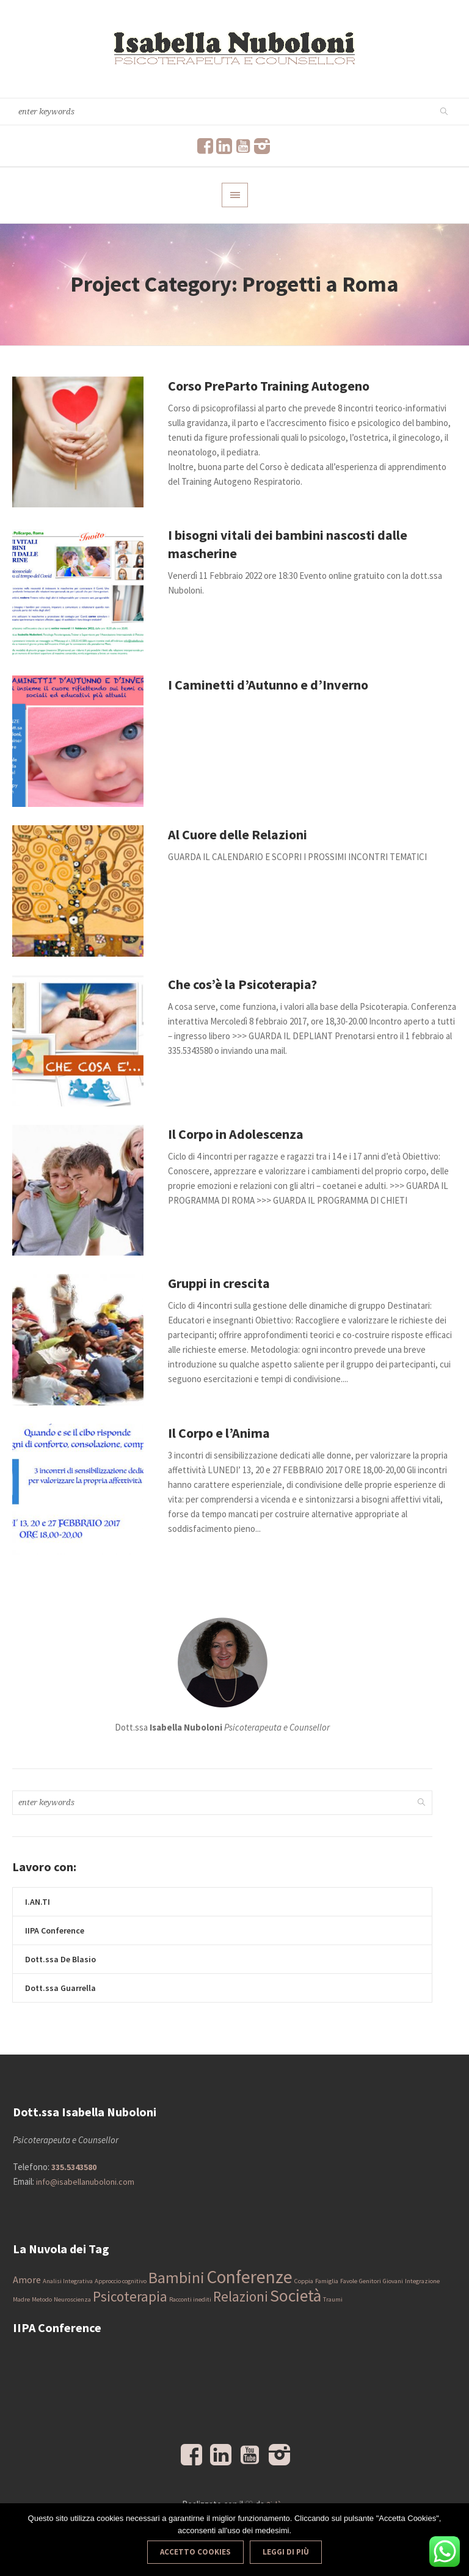 The width and height of the screenshot is (469, 2576). I want to click on Al Cuore delle Relazioni, so click(237, 834).